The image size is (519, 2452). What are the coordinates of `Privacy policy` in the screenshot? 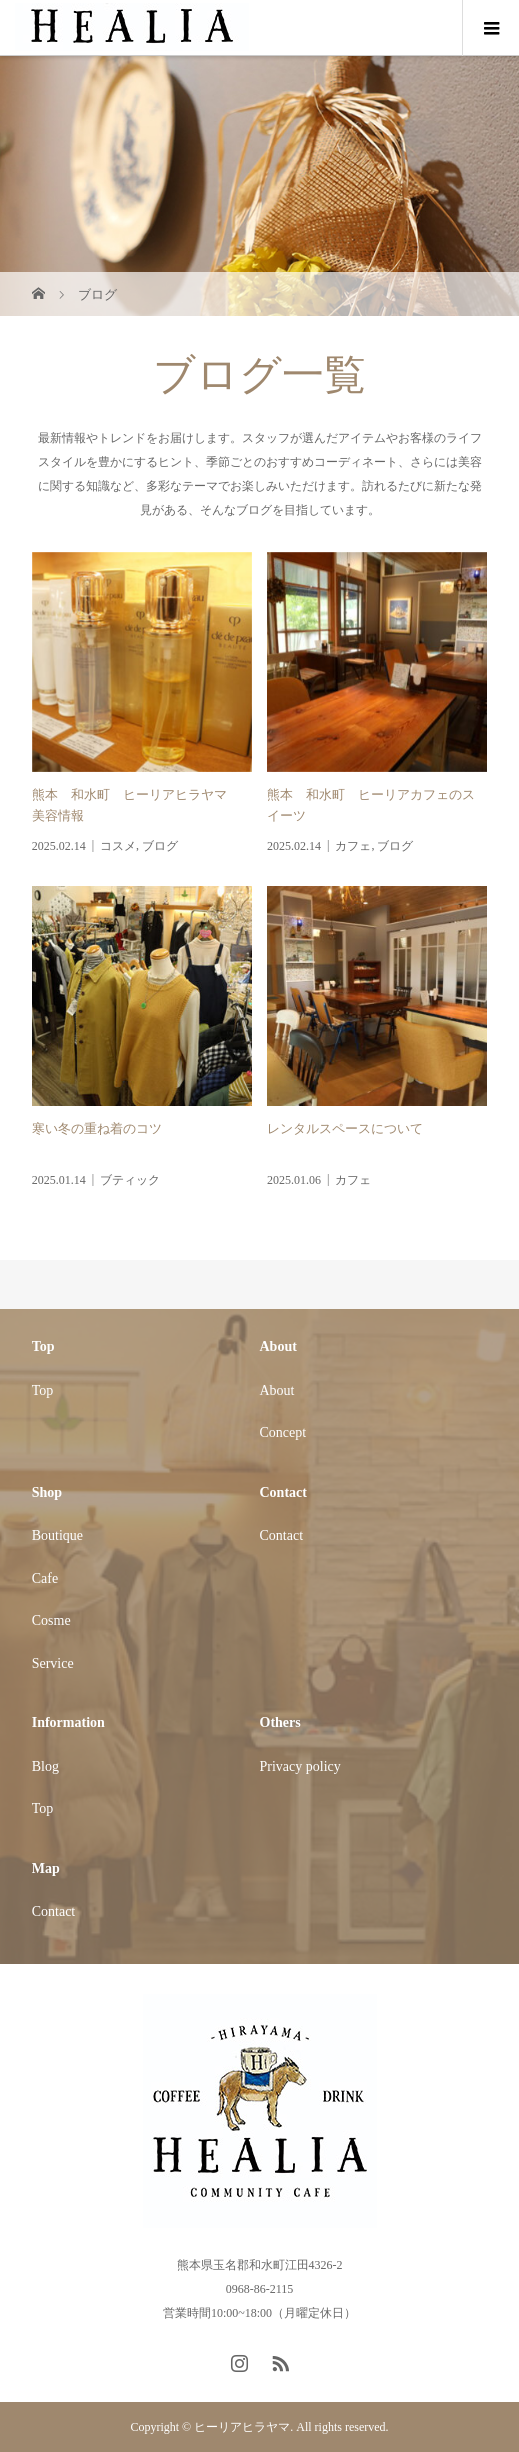 It's located at (300, 1766).